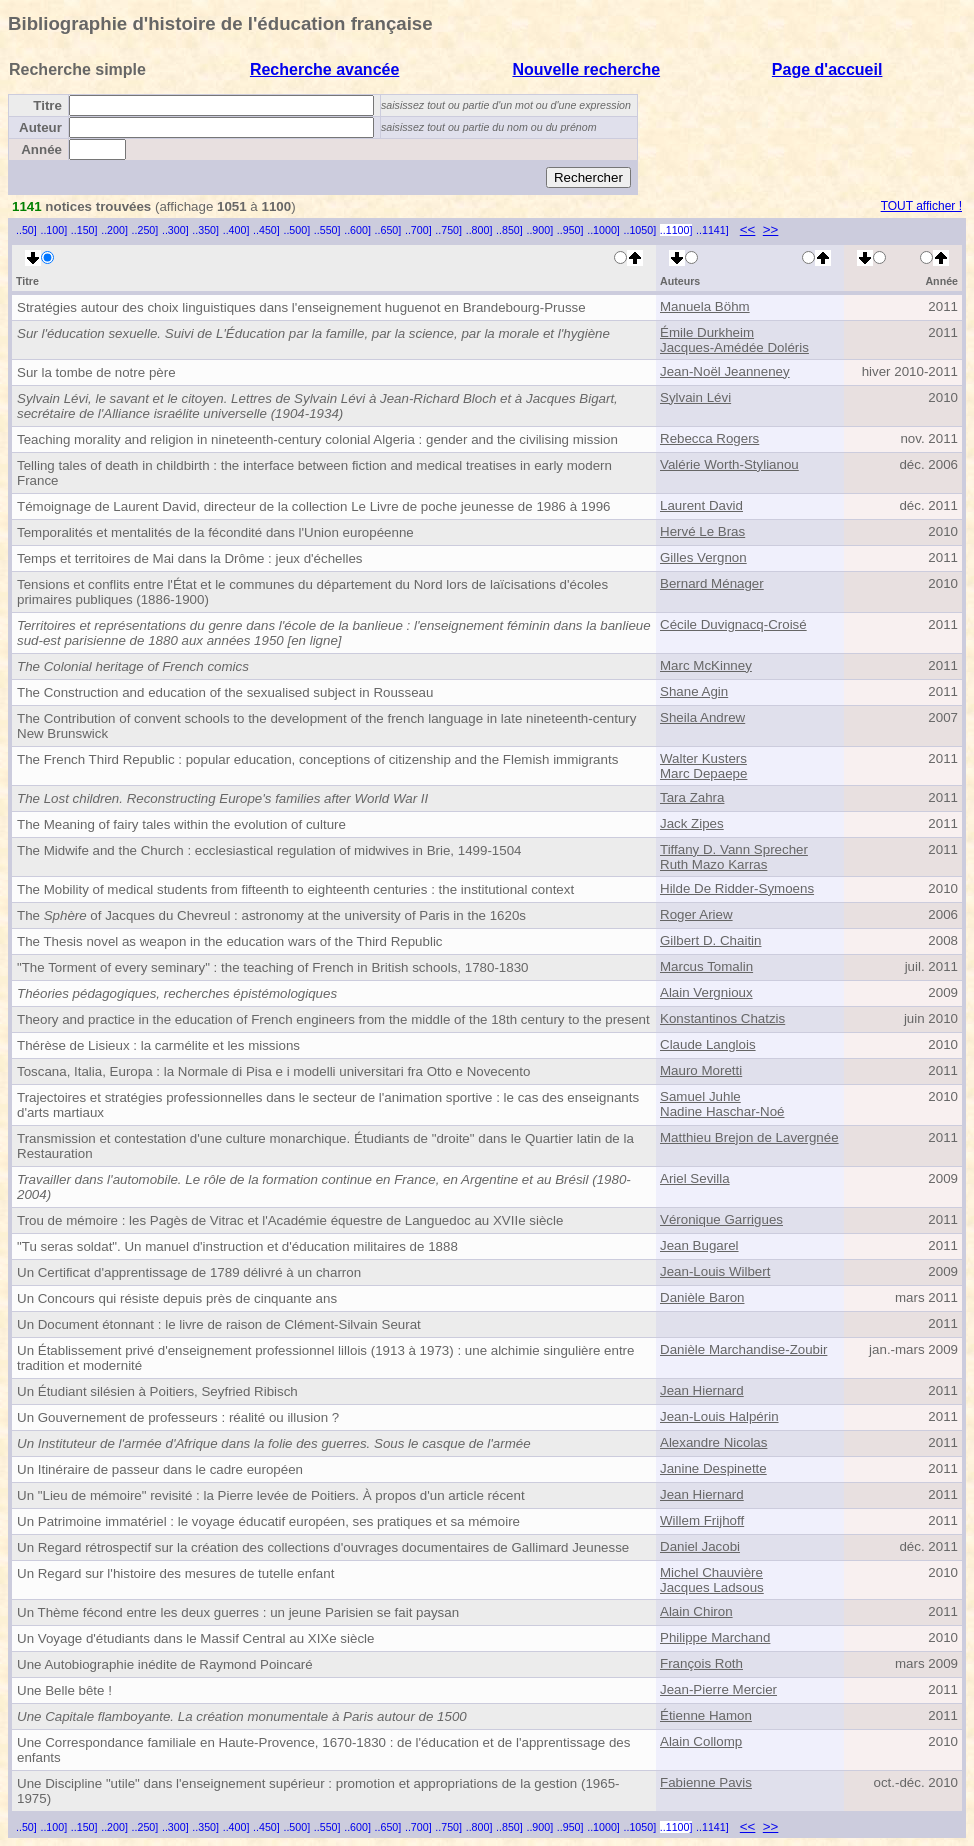  I want to click on Un Patrimoine immatériel : le voyage éducatif européen, ses pratiques et sa mémoire, so click(268, 1521).